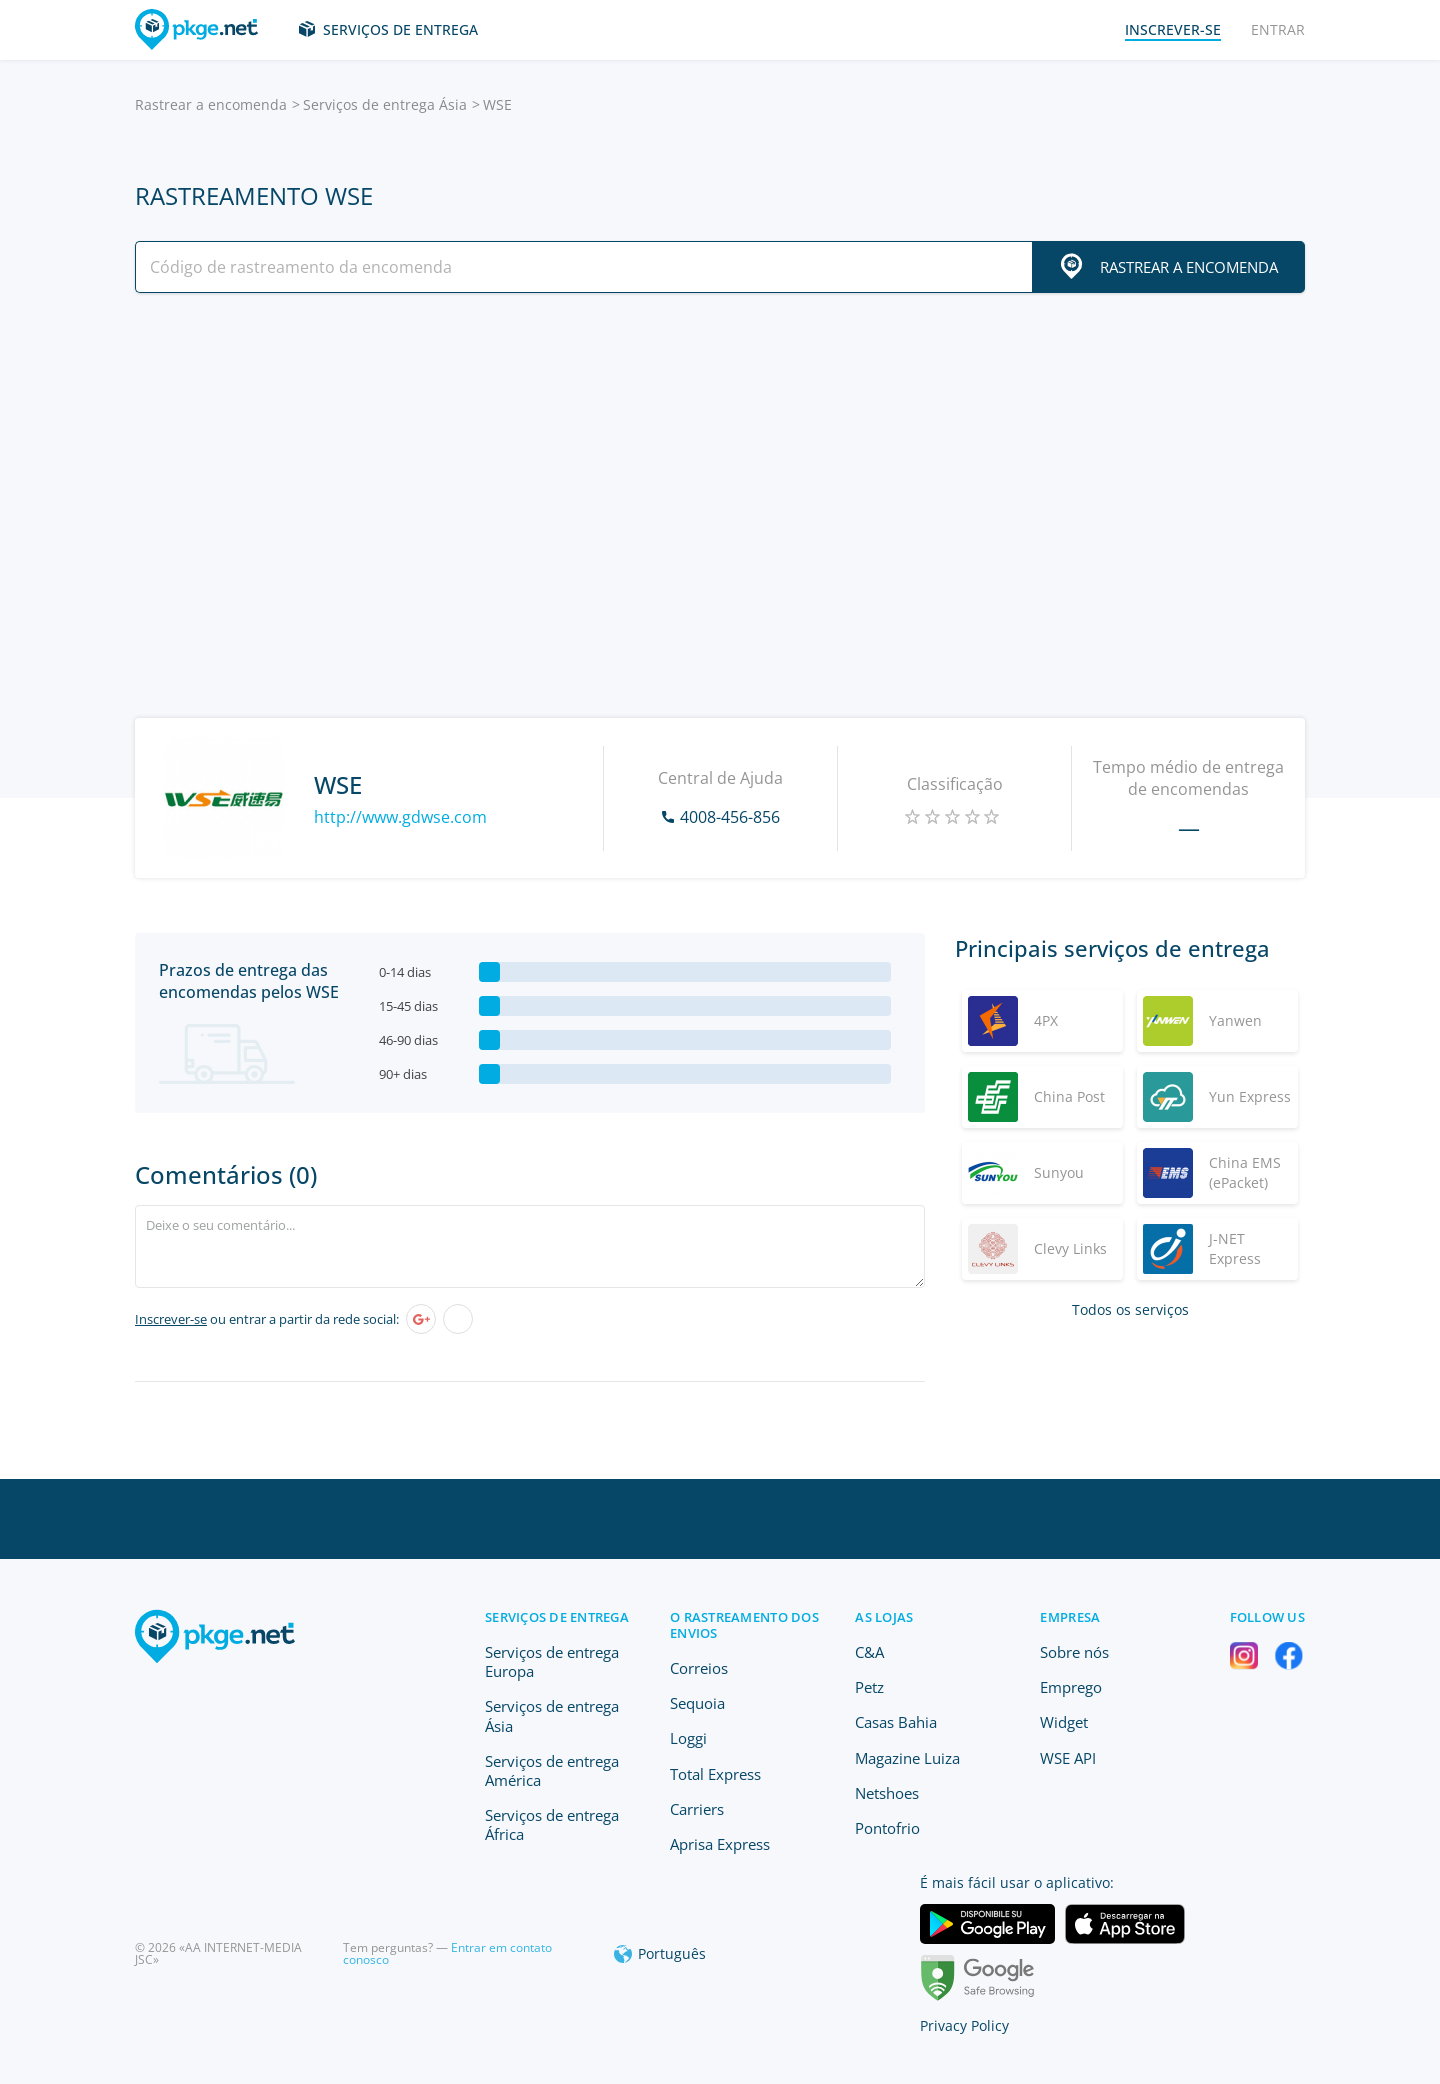 The image size is (1440, 2084). I want to click on C&A, so click(869, 1652).